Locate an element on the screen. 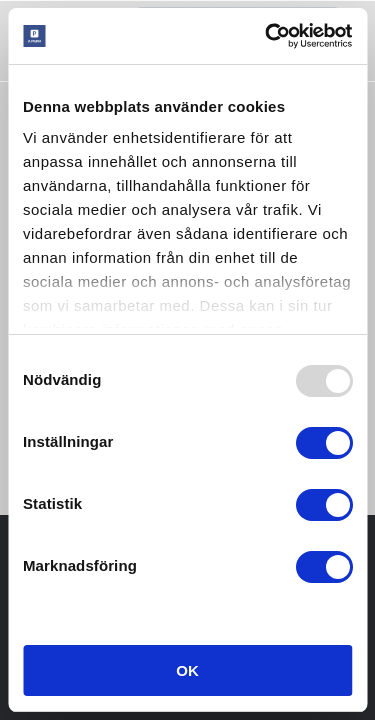 The image size is (375, 720). OK is located at coordinates (187, 670).